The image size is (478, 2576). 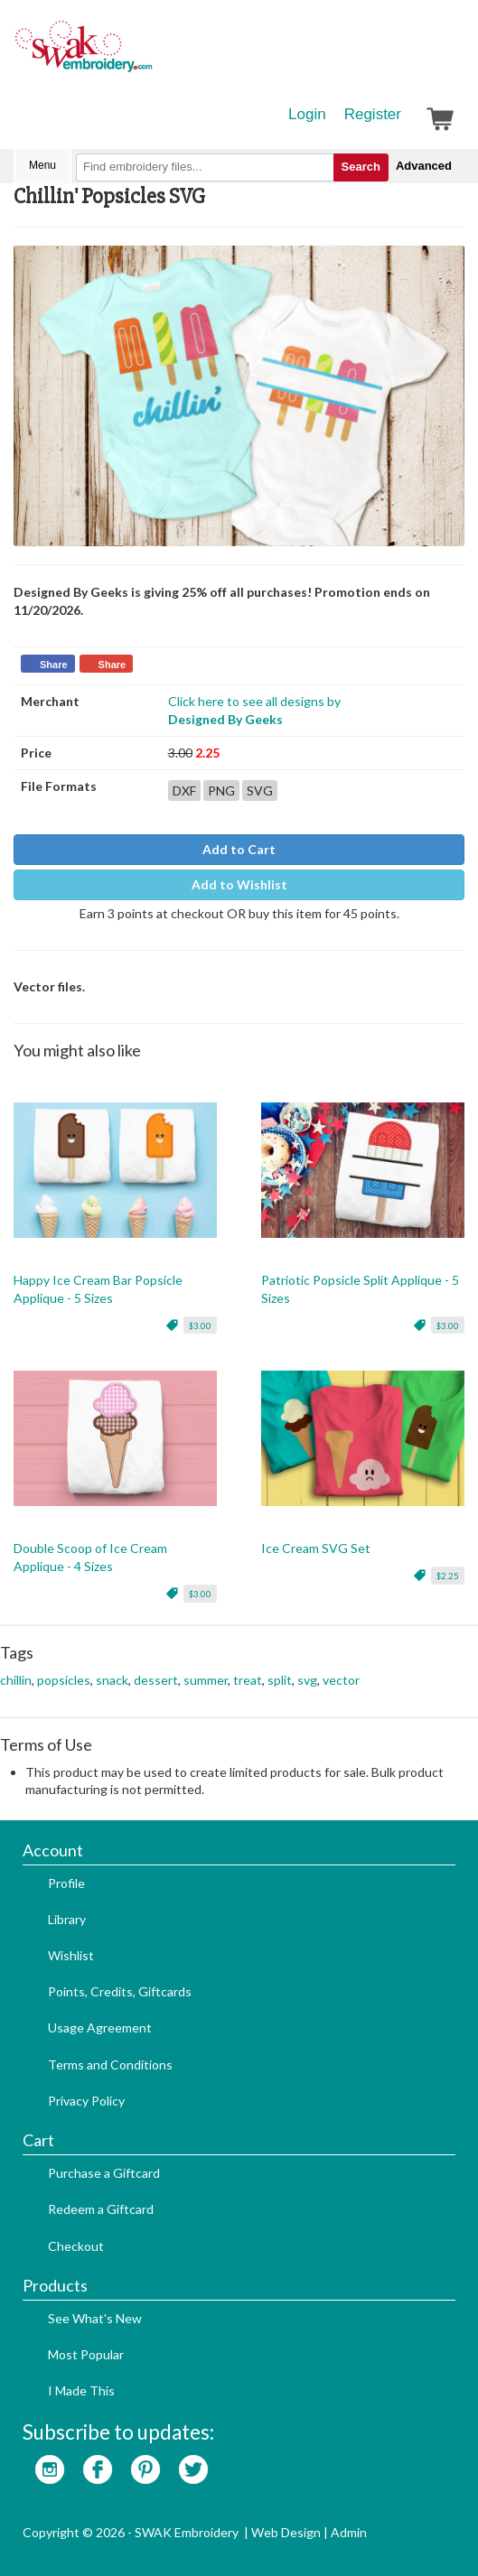 I want to click on See What's New, so click(x=95, y=2318).